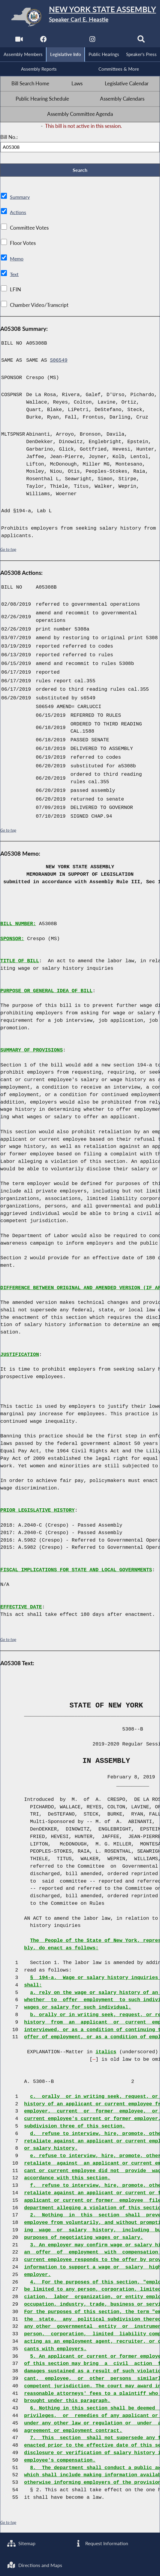 Image resolution: width=160 pixels, height=2576 pixels. Describe the element at coordinates (80, 17) in the screenshot. I see `[Return to Assembly Home]` at that location.